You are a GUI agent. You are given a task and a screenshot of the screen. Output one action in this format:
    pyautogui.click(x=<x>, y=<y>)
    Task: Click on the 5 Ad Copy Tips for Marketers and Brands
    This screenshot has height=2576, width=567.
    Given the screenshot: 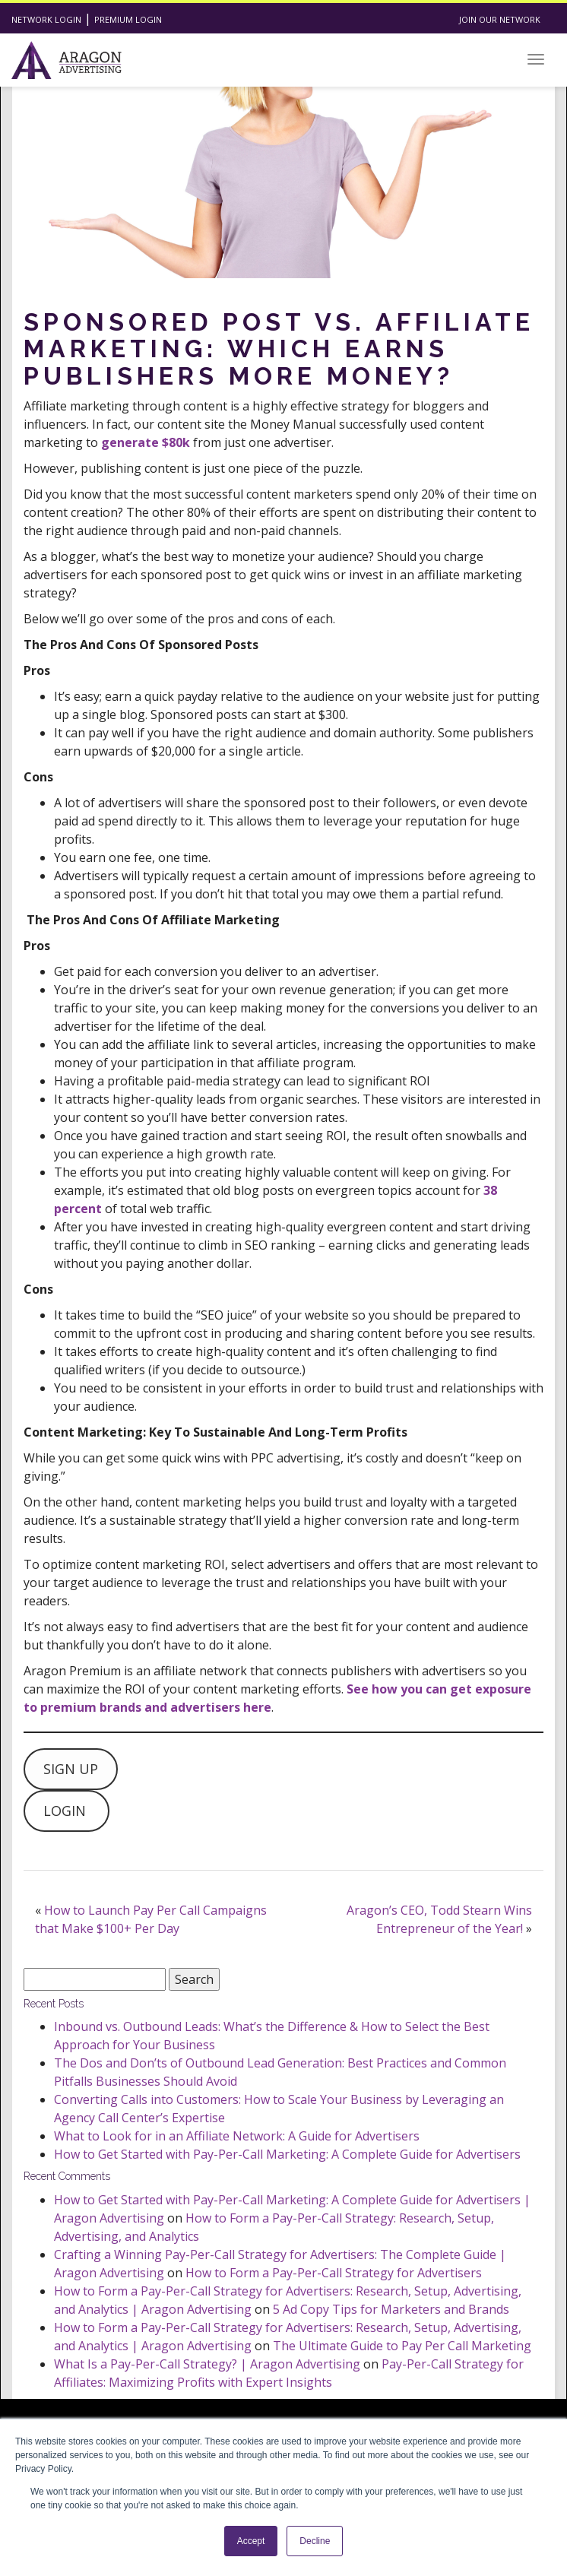 What is the action you would take?
    pyautogui.click(x=391, y=2309)
    